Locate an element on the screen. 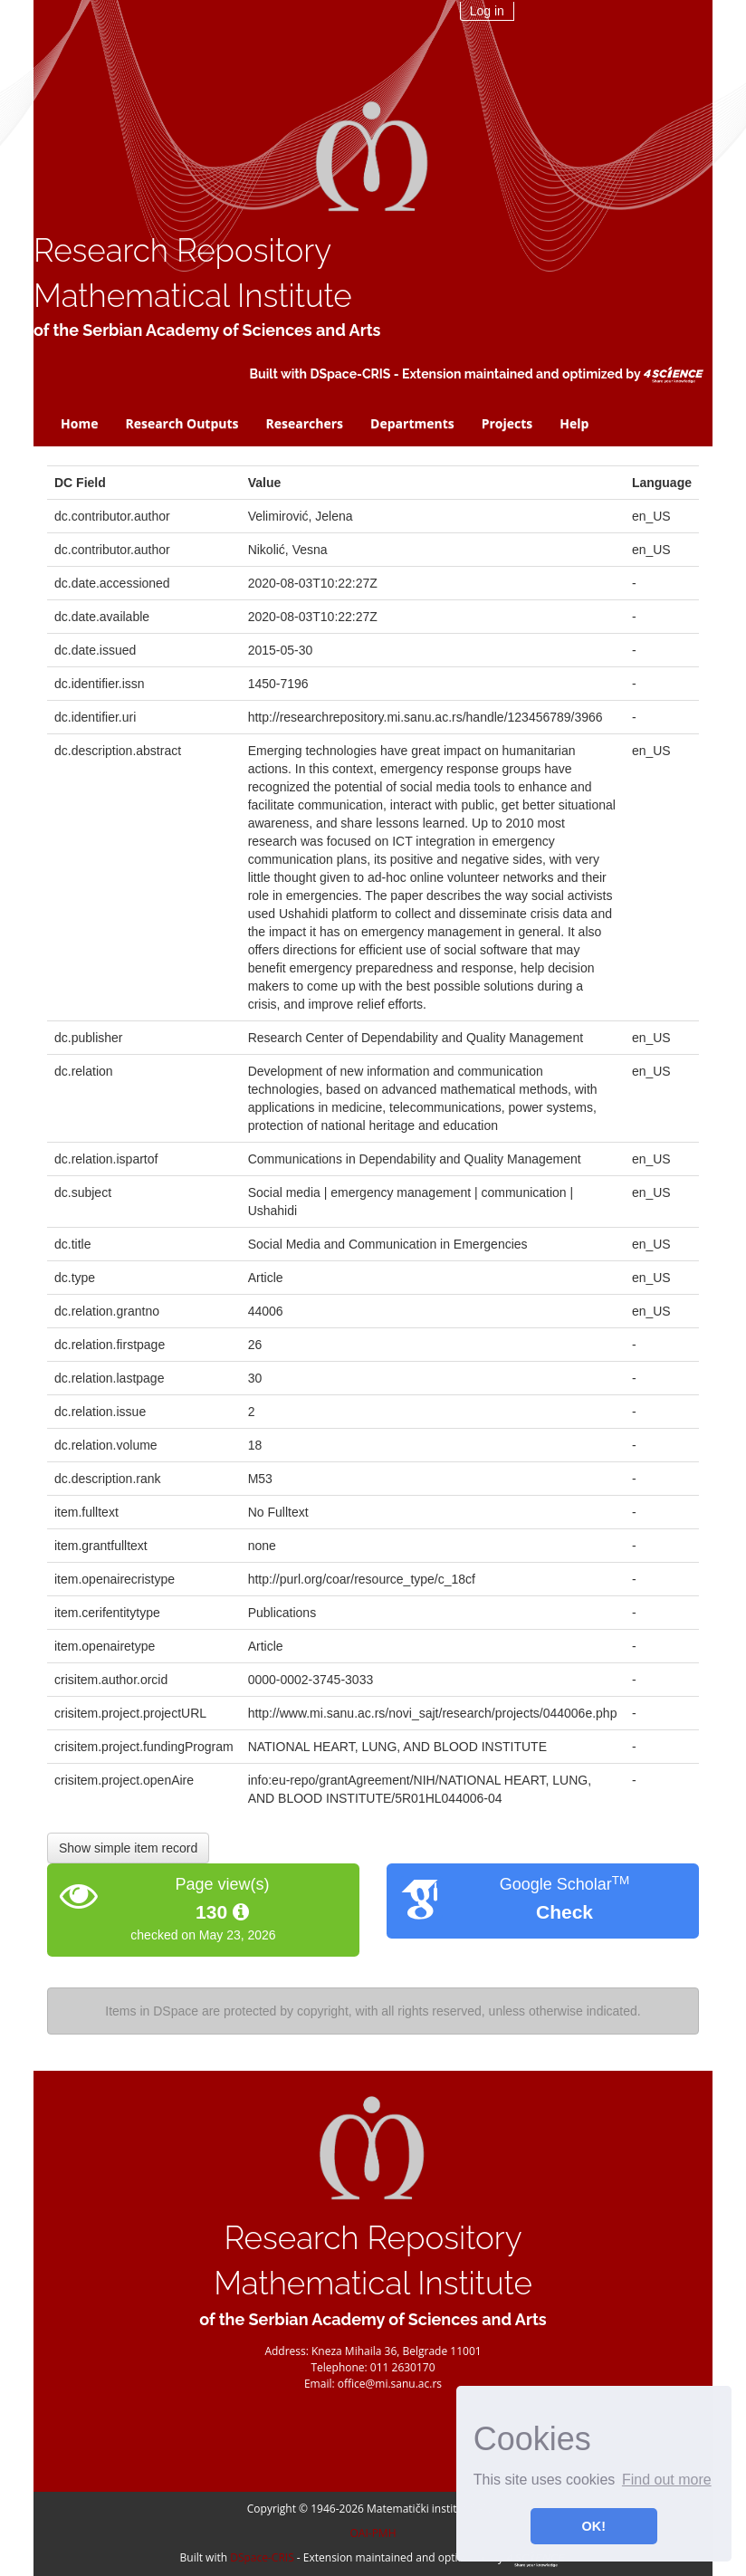  Mathematical Institute is located at coordinates (192, 295).